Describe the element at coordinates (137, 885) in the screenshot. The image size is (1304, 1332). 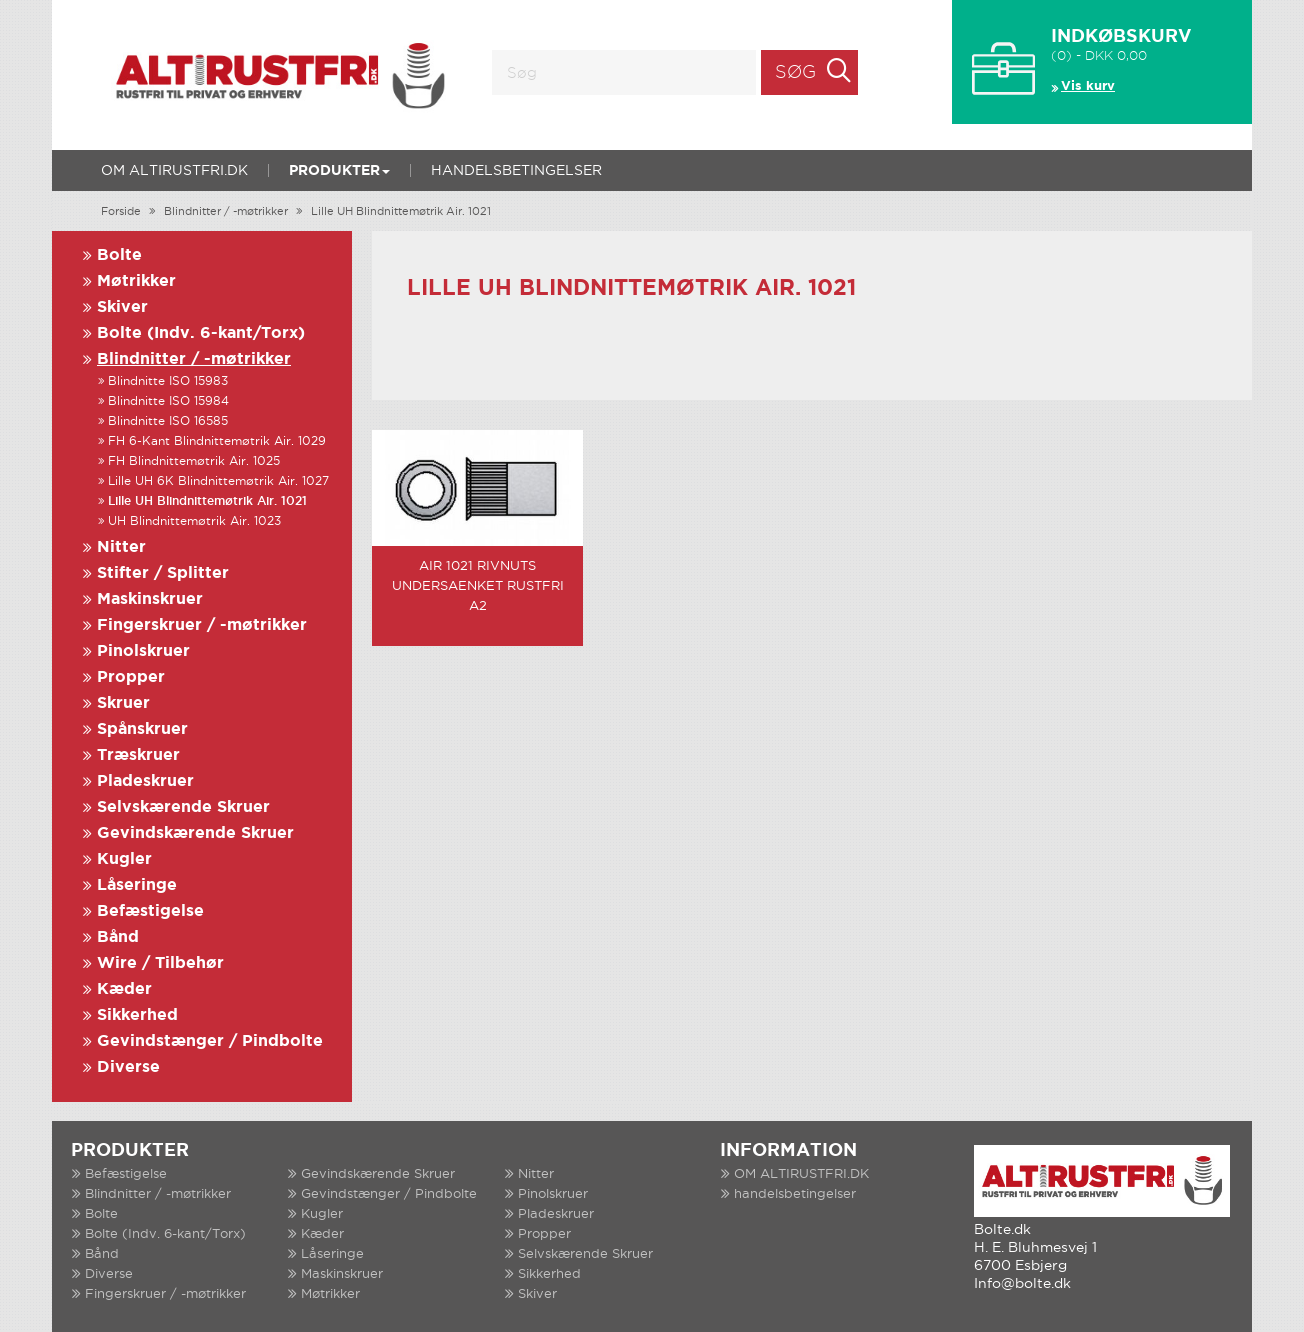
I see `Låseringe` at that location.